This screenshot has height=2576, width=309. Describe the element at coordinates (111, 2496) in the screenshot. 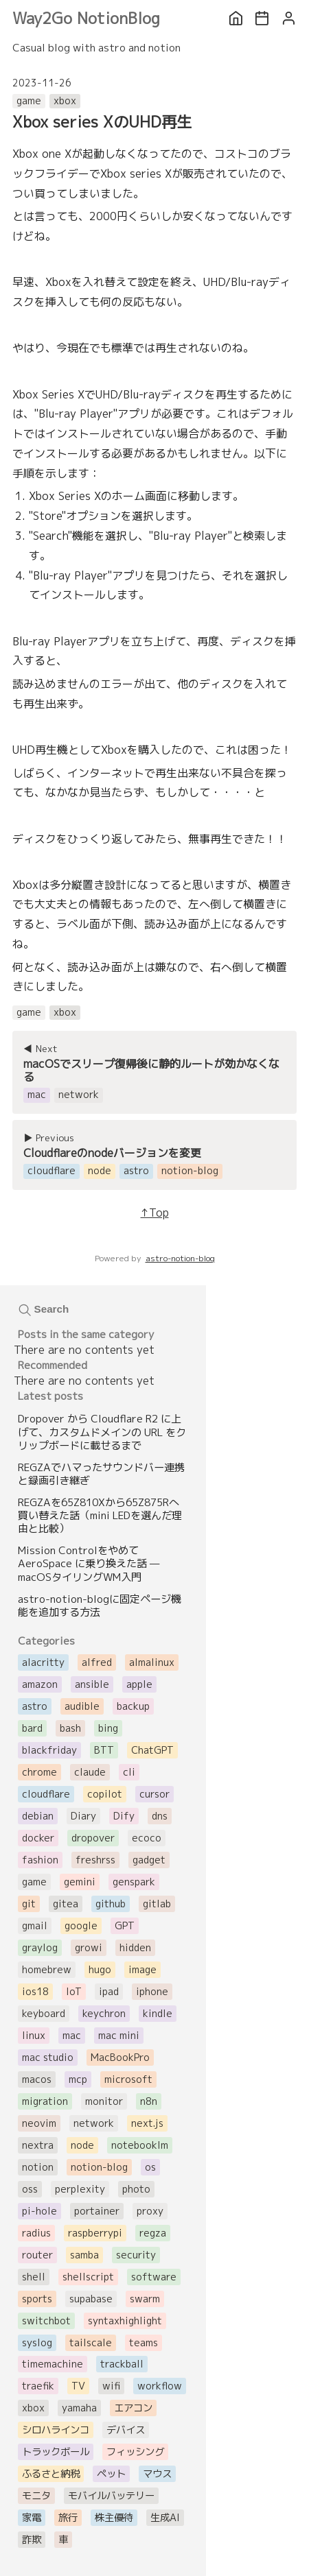

I see `モバイルバッテリー` at that location.